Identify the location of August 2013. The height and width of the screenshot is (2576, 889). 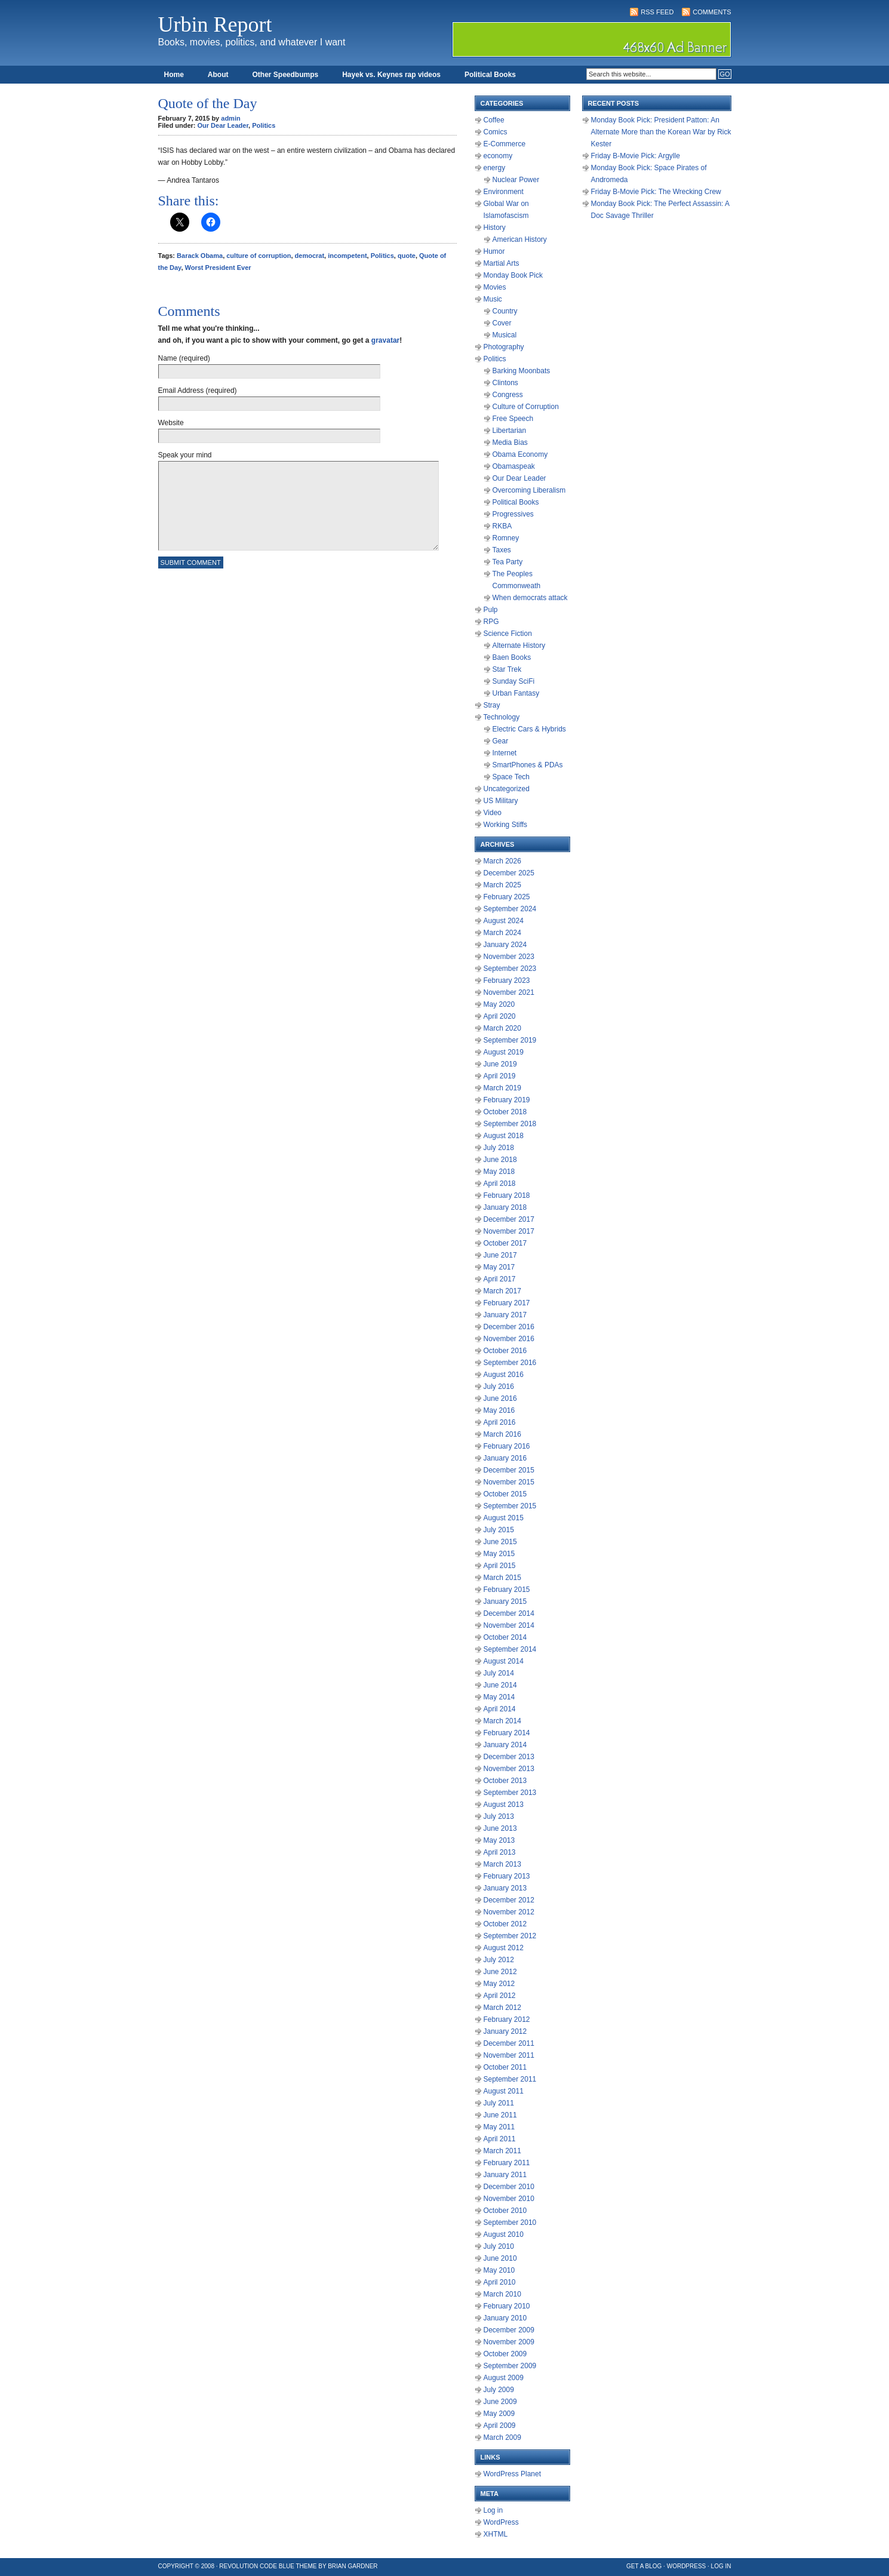
(504, 1804).